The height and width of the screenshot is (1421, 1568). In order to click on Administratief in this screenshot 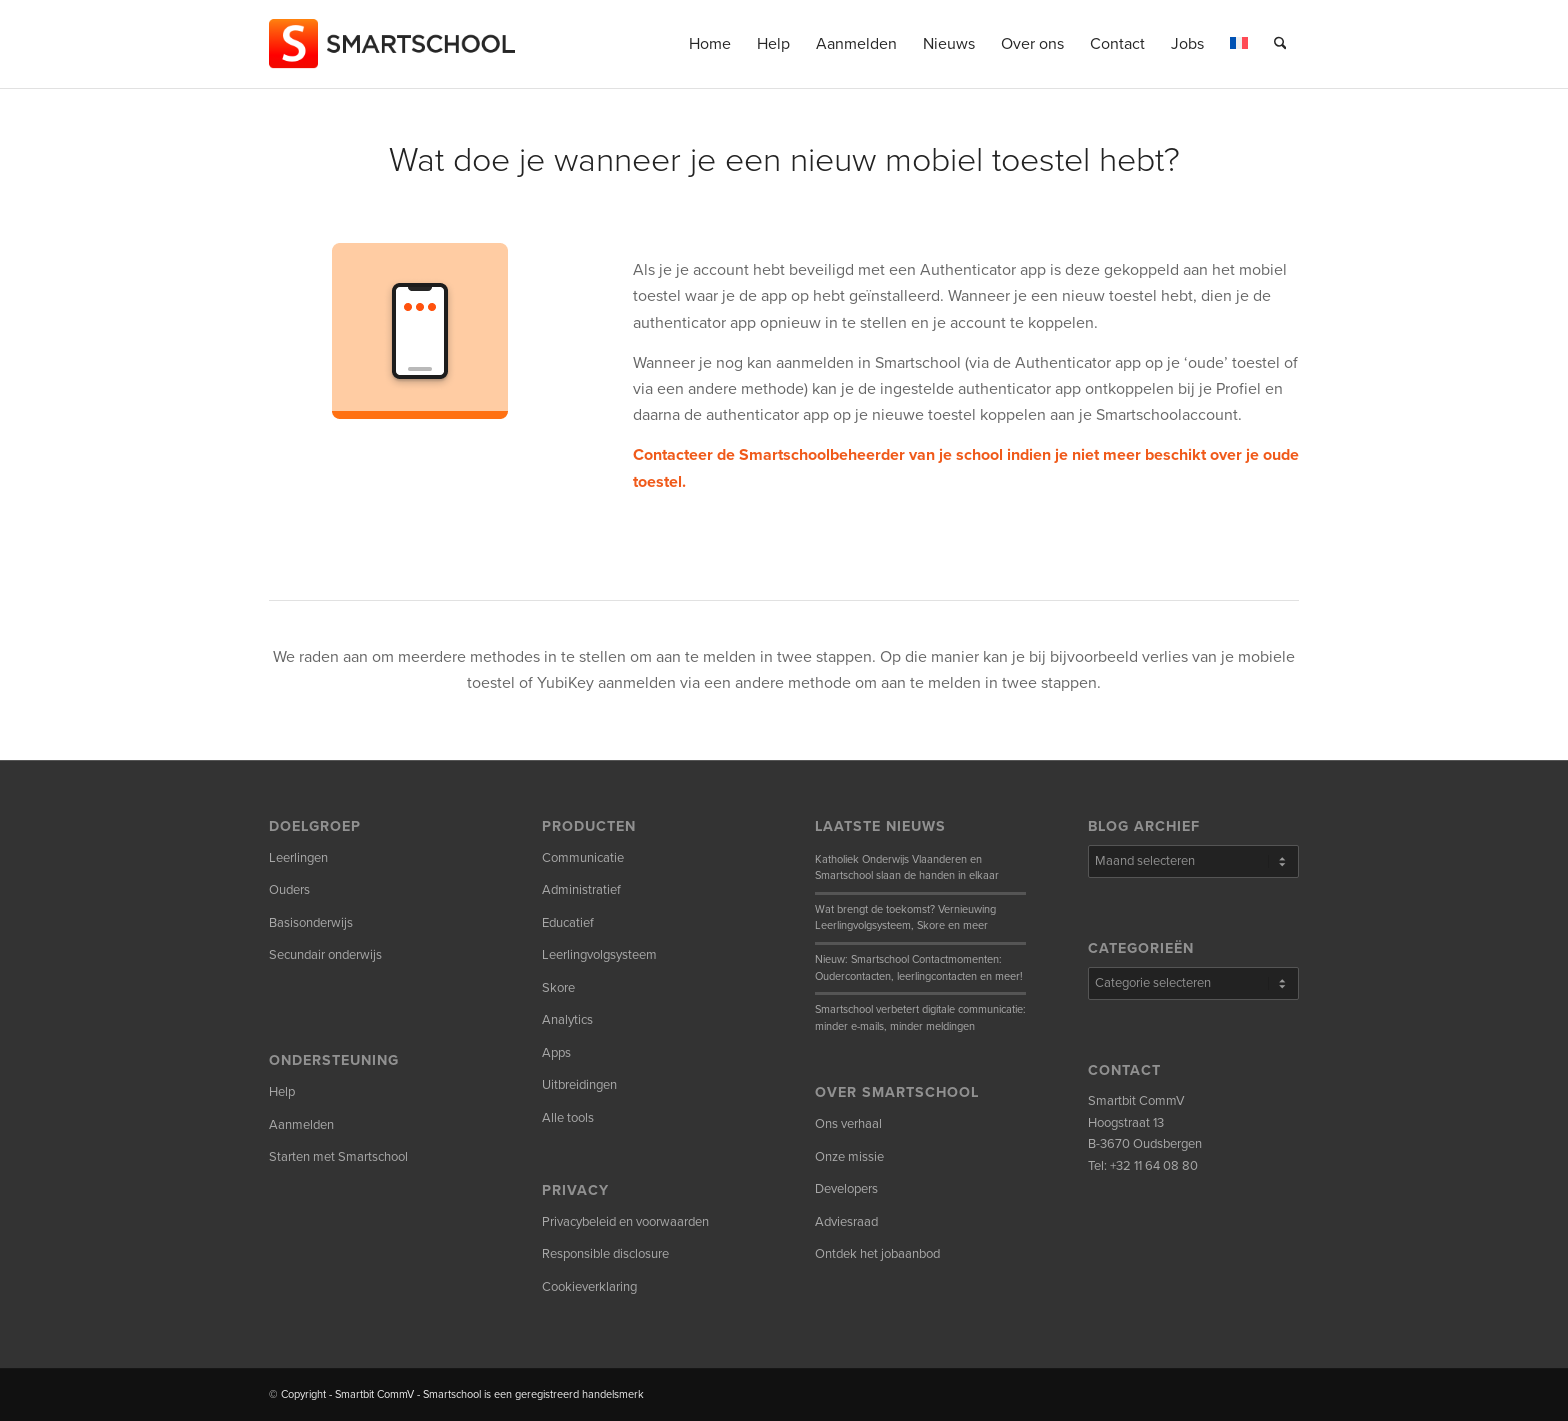, I will do `click(581, 890)`.